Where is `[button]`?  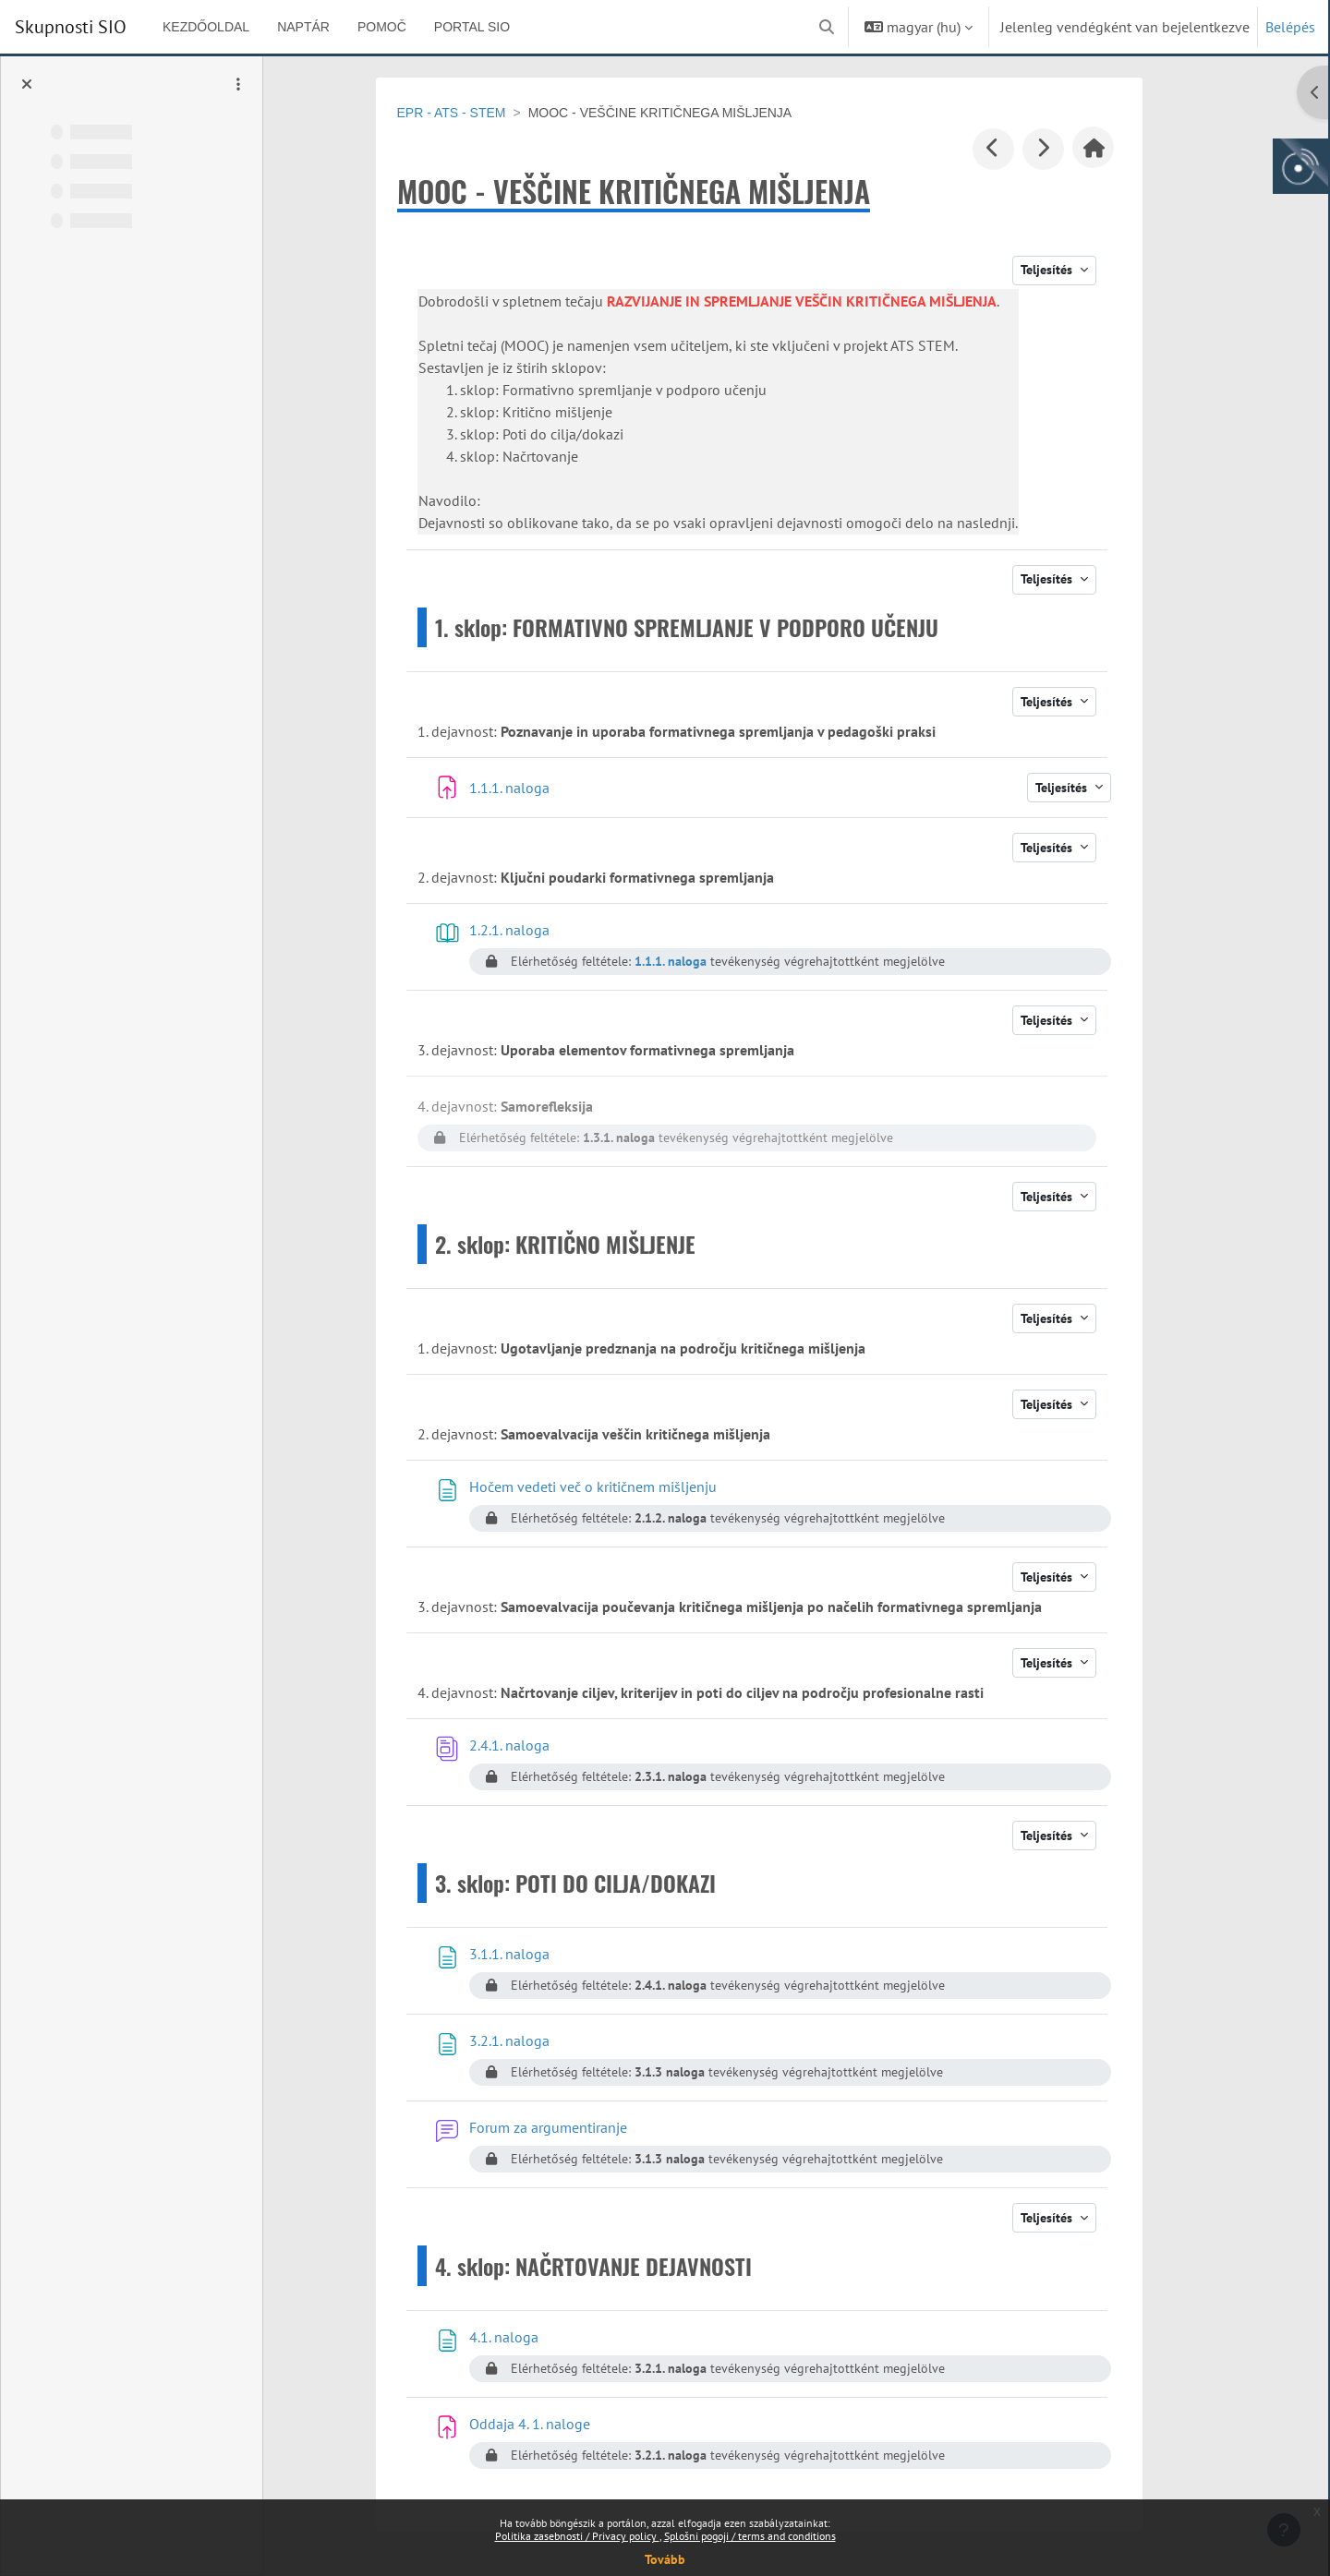 [button] is located at coordinates (826, 27).